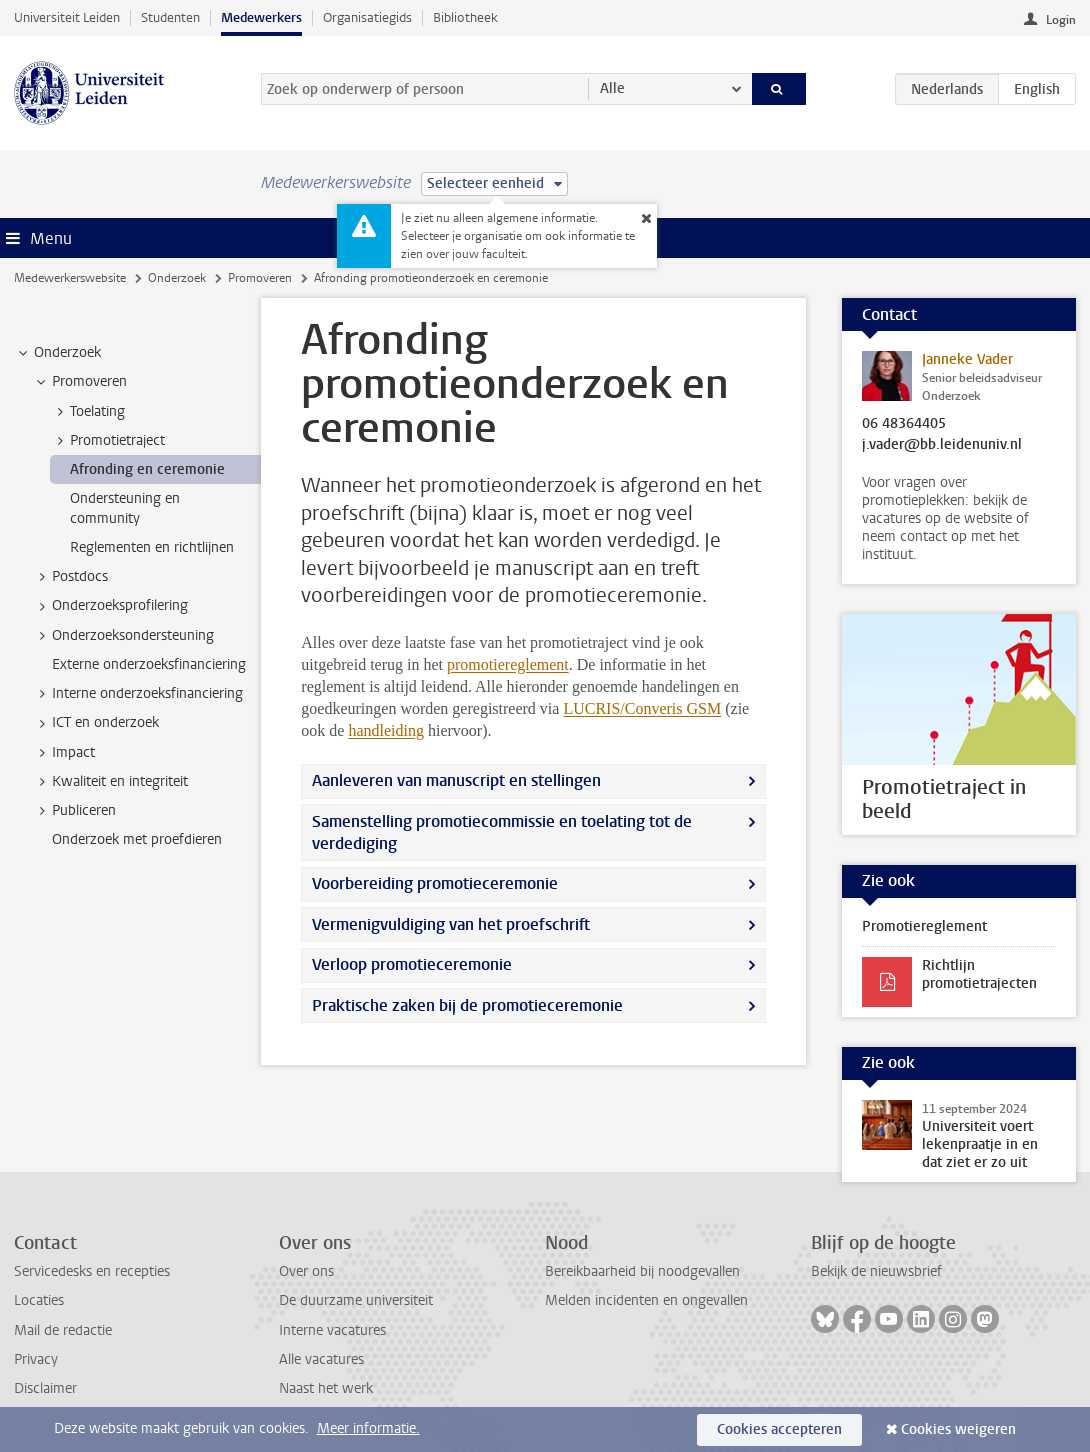 This screenshot has width=1090, height=1452. What do you see at coordinates (367, 17) in the screenshot?
I see `Organisatiegids` at bounding box center [367, 17].